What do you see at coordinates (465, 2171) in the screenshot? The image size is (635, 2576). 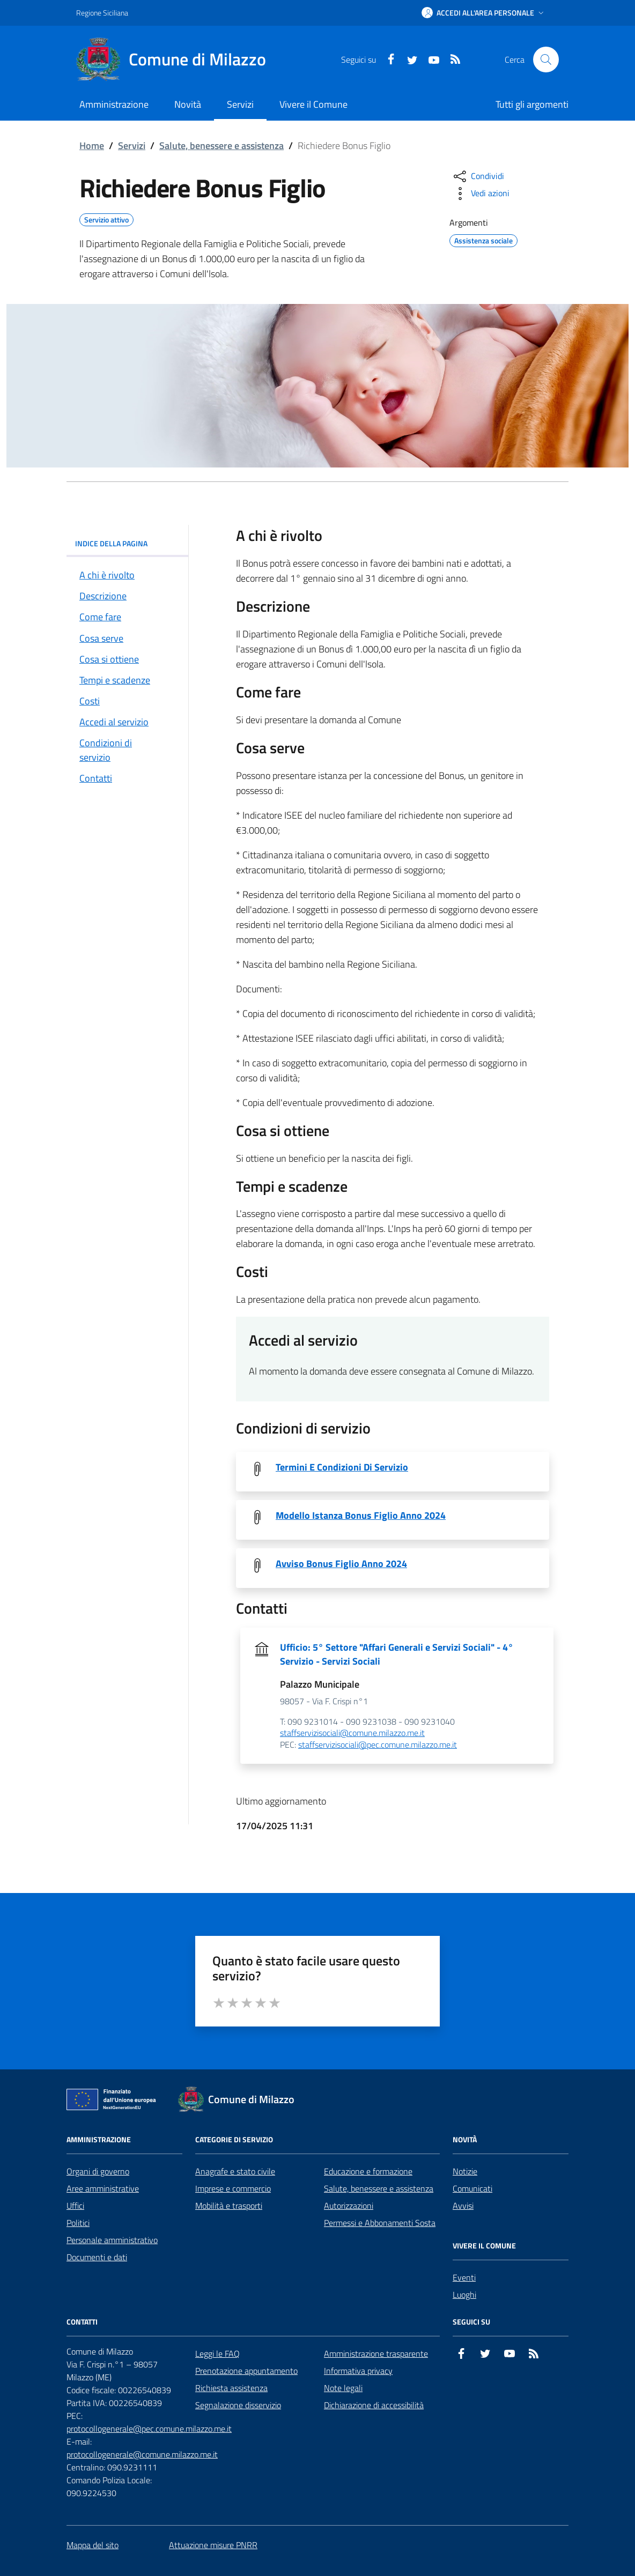 I see `Notizie` at bounding box center [465, 2171].